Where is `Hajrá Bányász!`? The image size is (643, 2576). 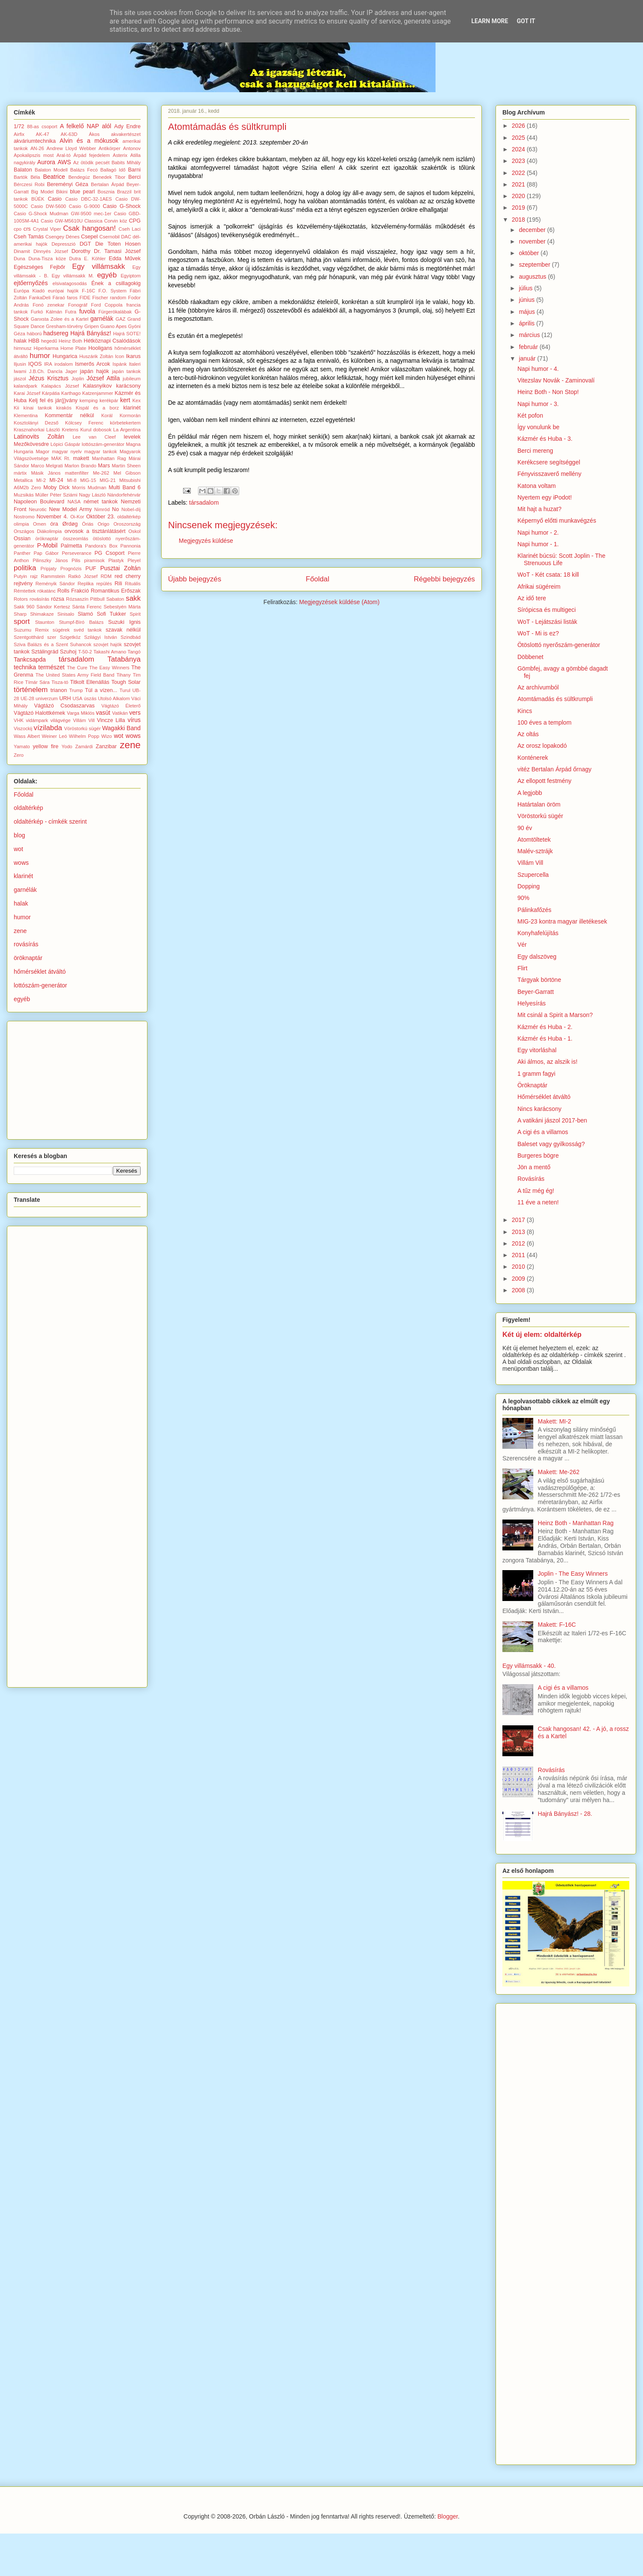
Hajrá Bányász! is located at coordinates (90, 333).